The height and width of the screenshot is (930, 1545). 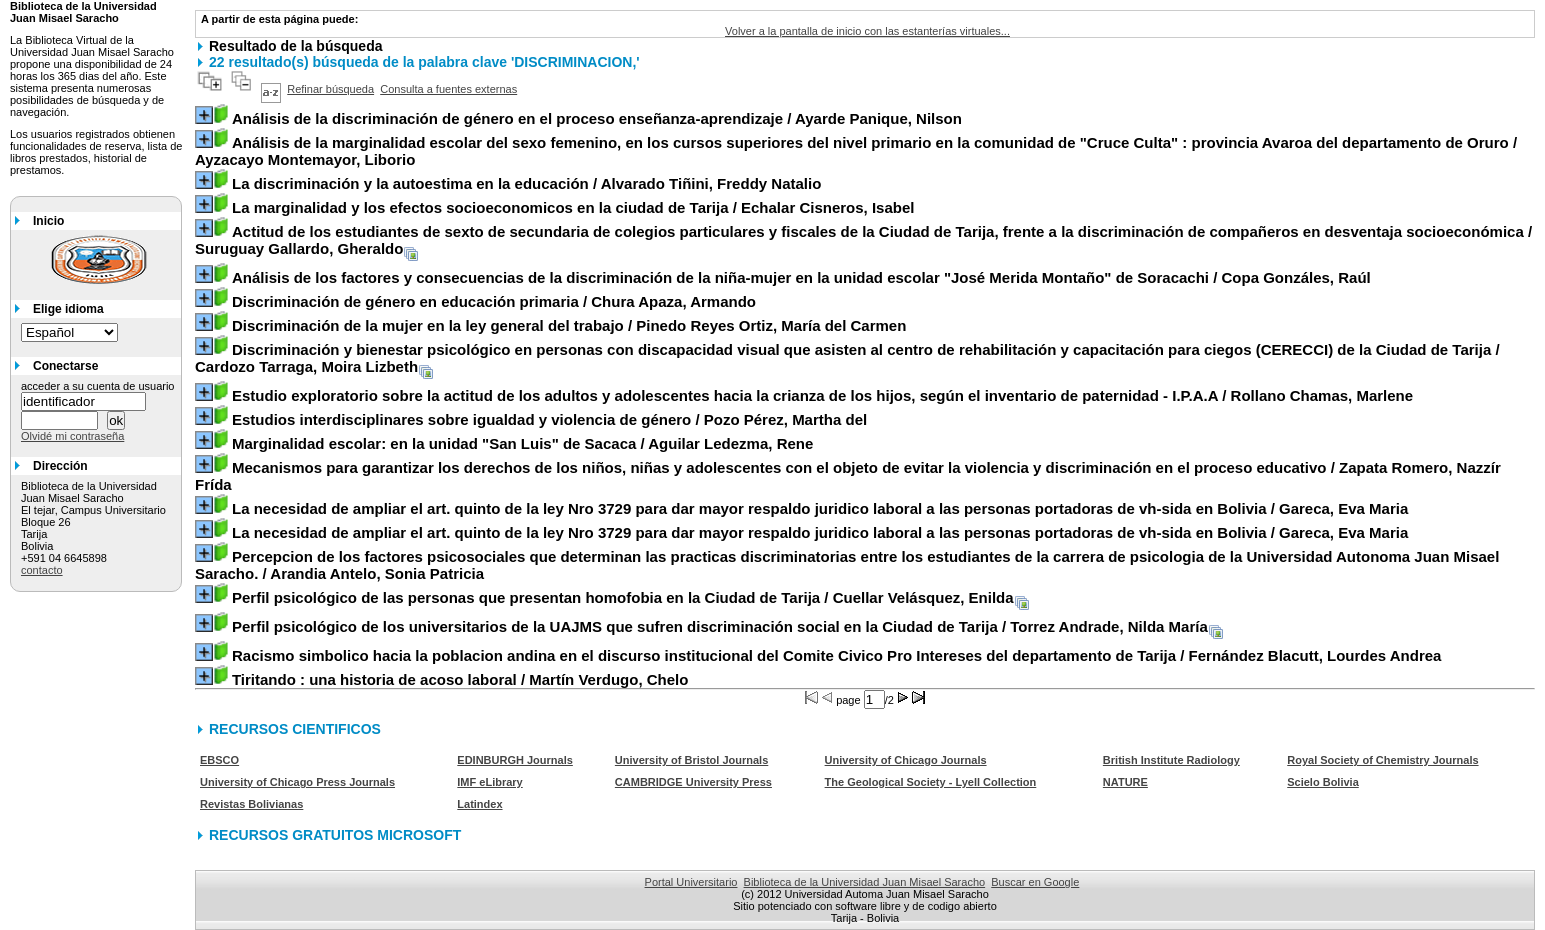 What do you see at coordinates (573, 207) in the screenshot?
I see `/ Echalar Cisneros, Isabel` at bounding box center [573, 207].